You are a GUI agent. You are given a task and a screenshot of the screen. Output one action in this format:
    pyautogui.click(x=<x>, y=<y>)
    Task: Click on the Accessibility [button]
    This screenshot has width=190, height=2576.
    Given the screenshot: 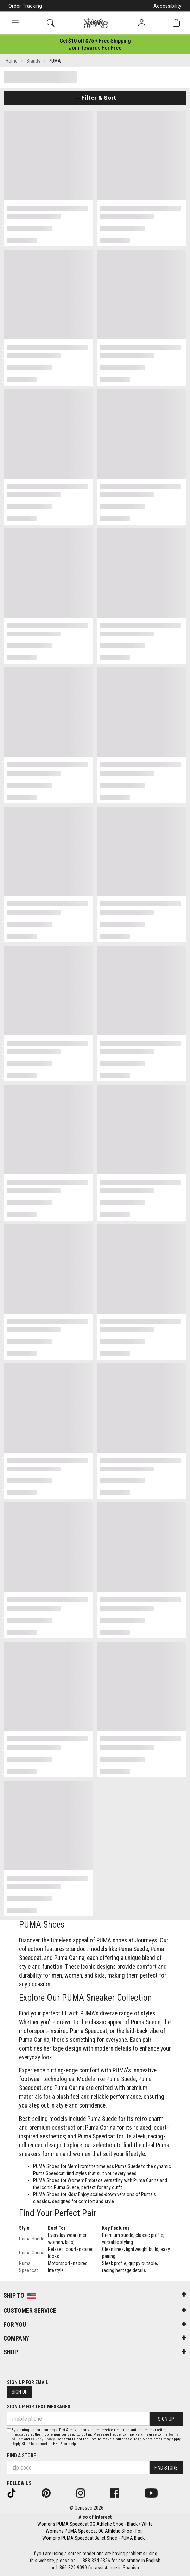 What is the action you would take?
    pyautogui.click(x=167, y=6)
    